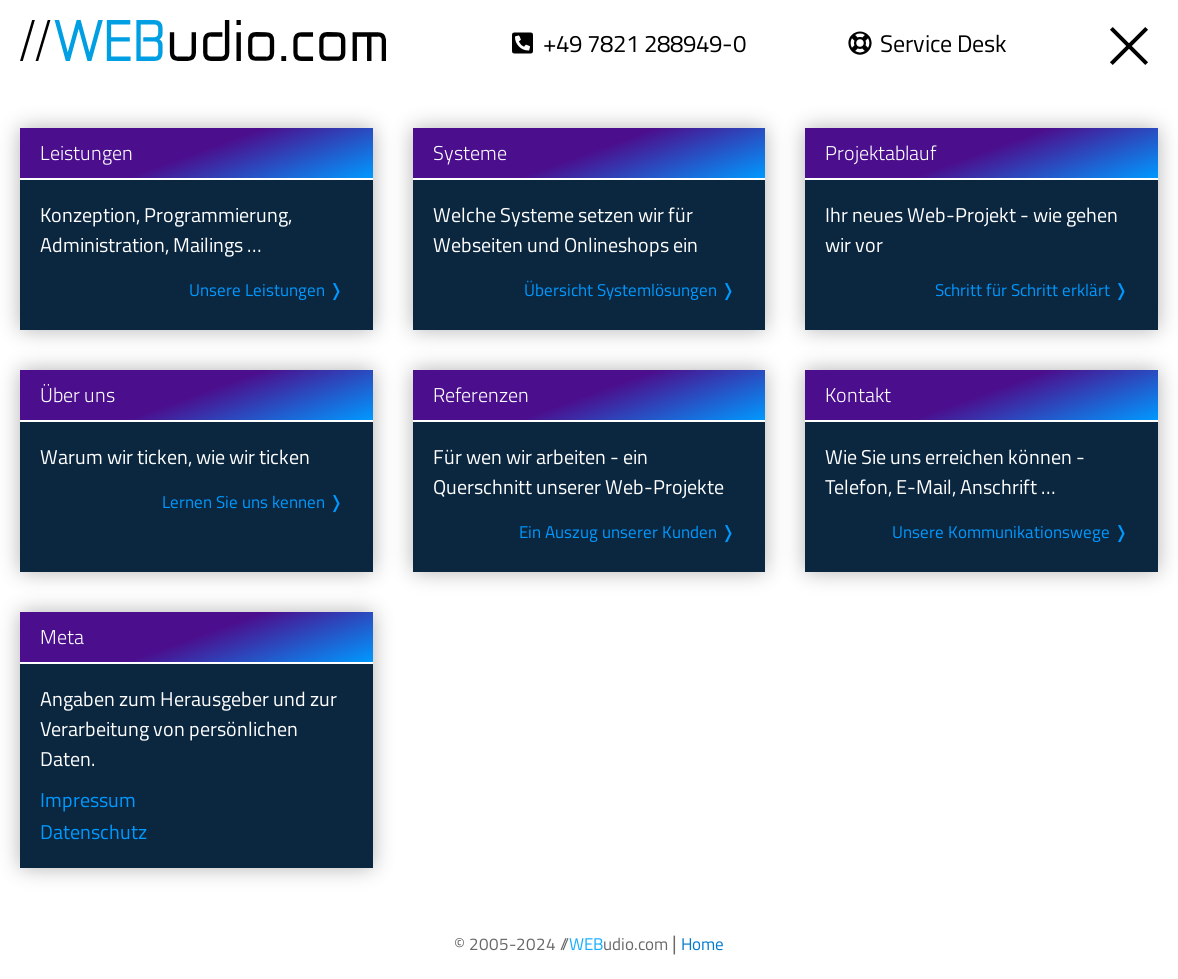  I want to click on Über uns, so click(77, 394).